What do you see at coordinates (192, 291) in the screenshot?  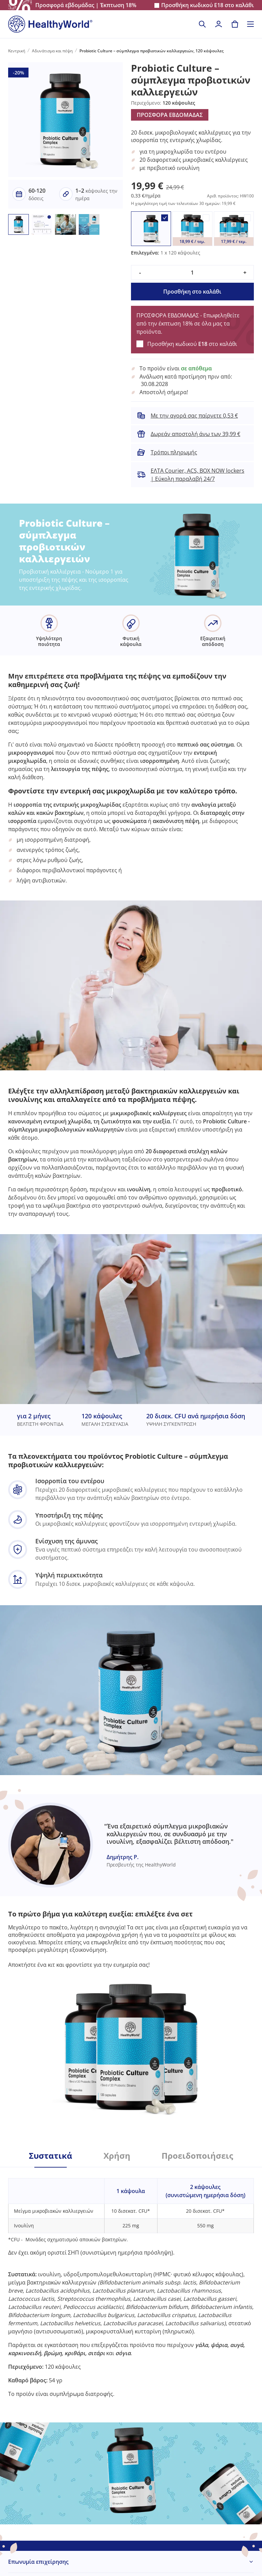 I see `Προσθήκη στο καλάθι` at bounding box center [192, 291].